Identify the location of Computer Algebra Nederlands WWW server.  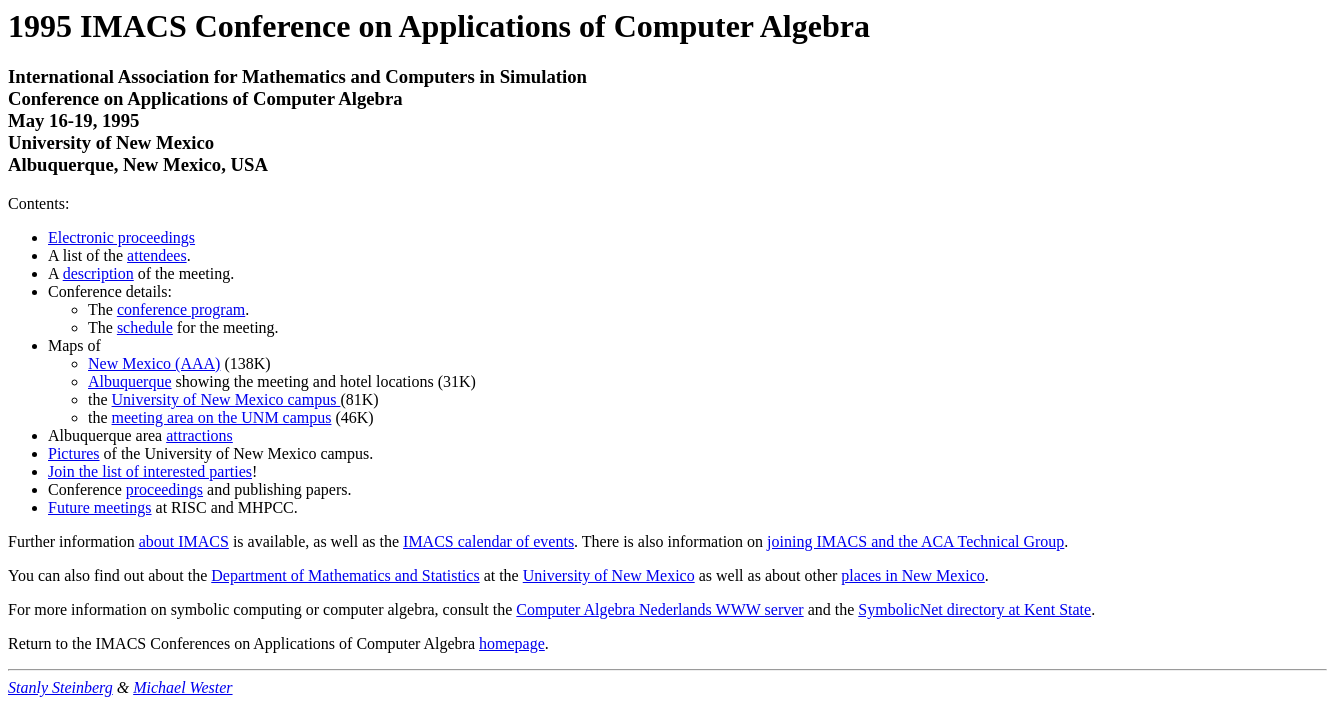
(659, 609).